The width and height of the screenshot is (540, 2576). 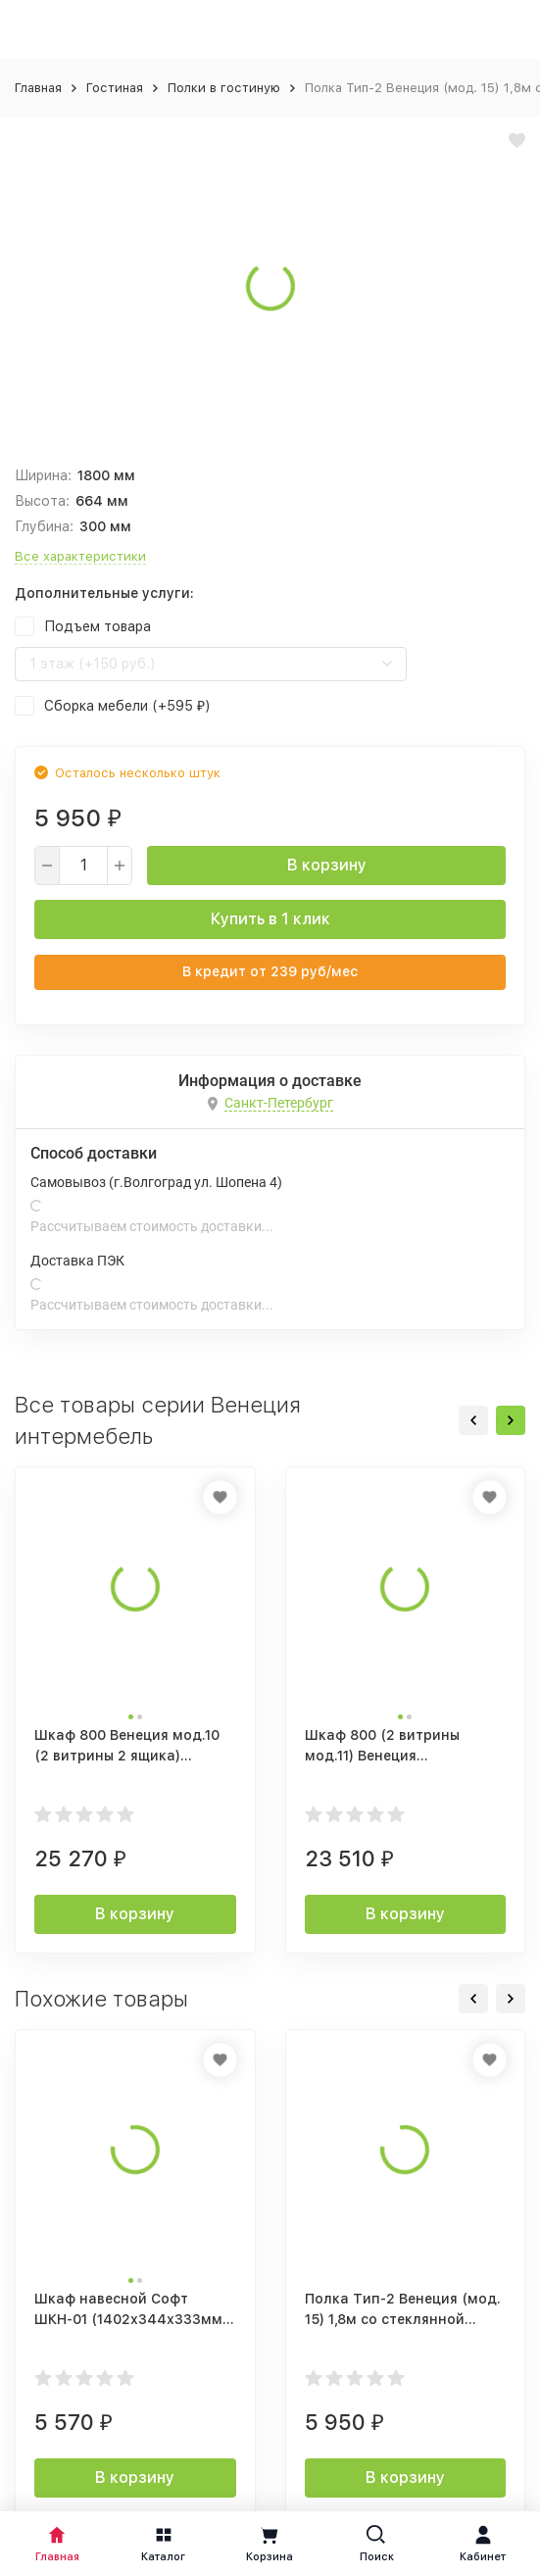 I want to click on В корзину, so click(x=327, y=865).